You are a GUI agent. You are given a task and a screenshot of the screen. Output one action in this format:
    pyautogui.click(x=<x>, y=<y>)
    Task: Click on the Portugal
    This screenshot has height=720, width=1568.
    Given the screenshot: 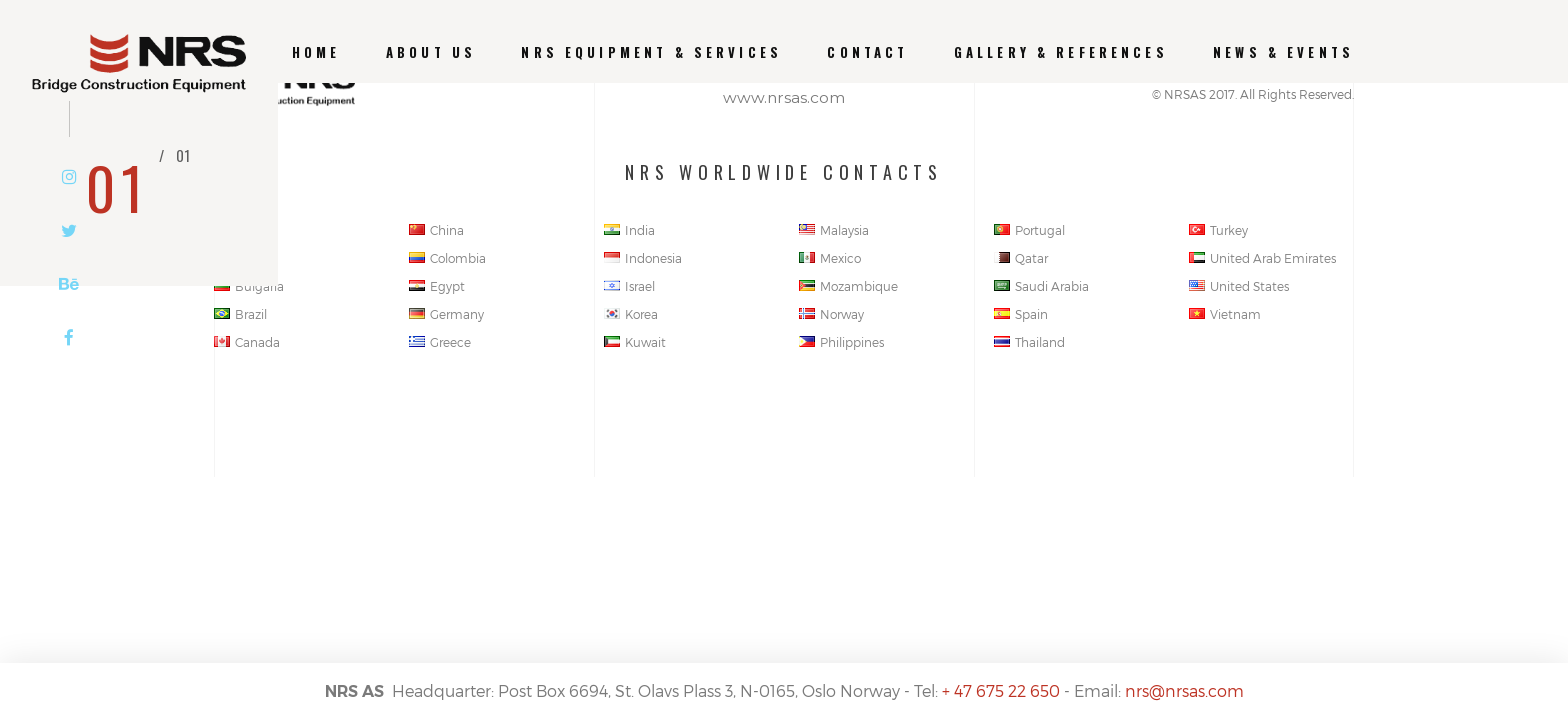 What is the action you would take?
    pyautogui.click(x=1029, y=230)
    